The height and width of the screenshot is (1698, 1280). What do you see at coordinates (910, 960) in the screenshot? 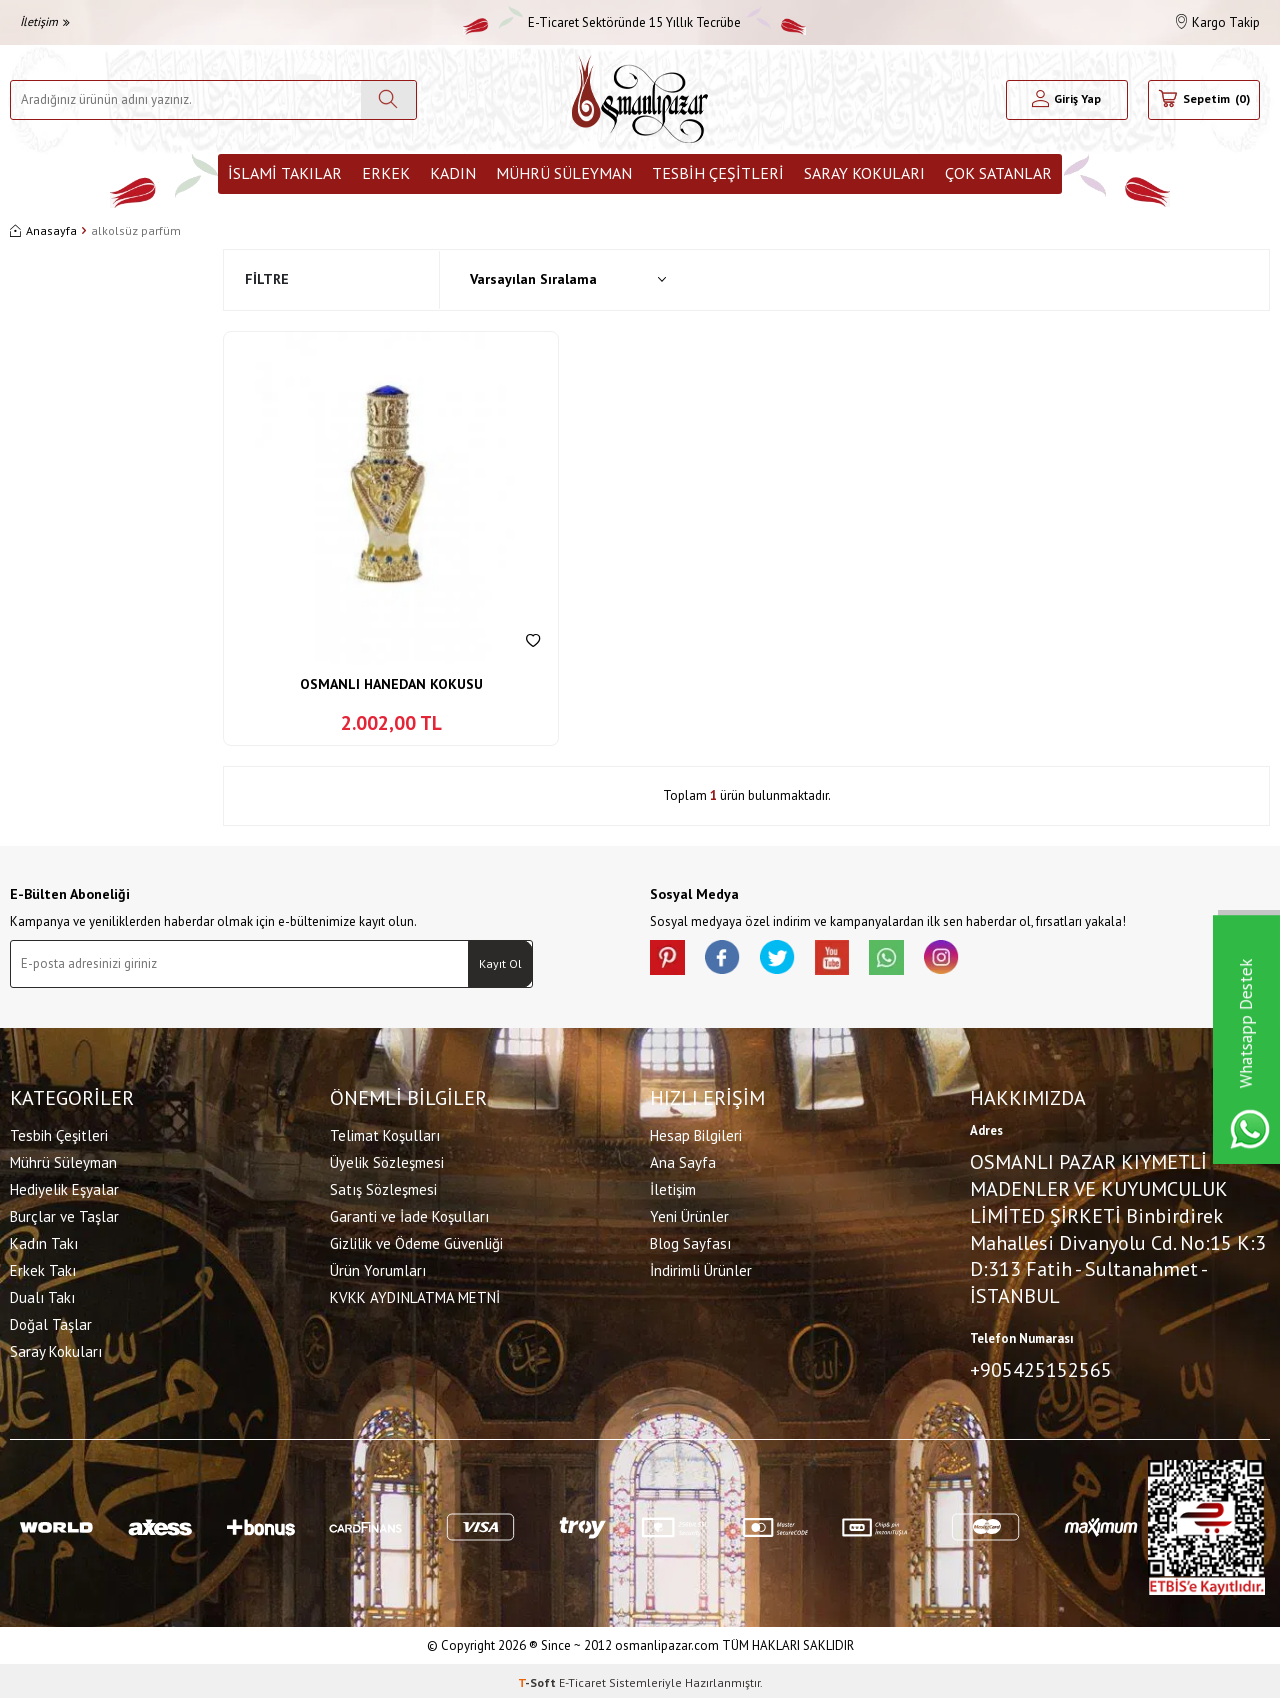
I see `[Whatsapp]` at bounding box center [910, 960].